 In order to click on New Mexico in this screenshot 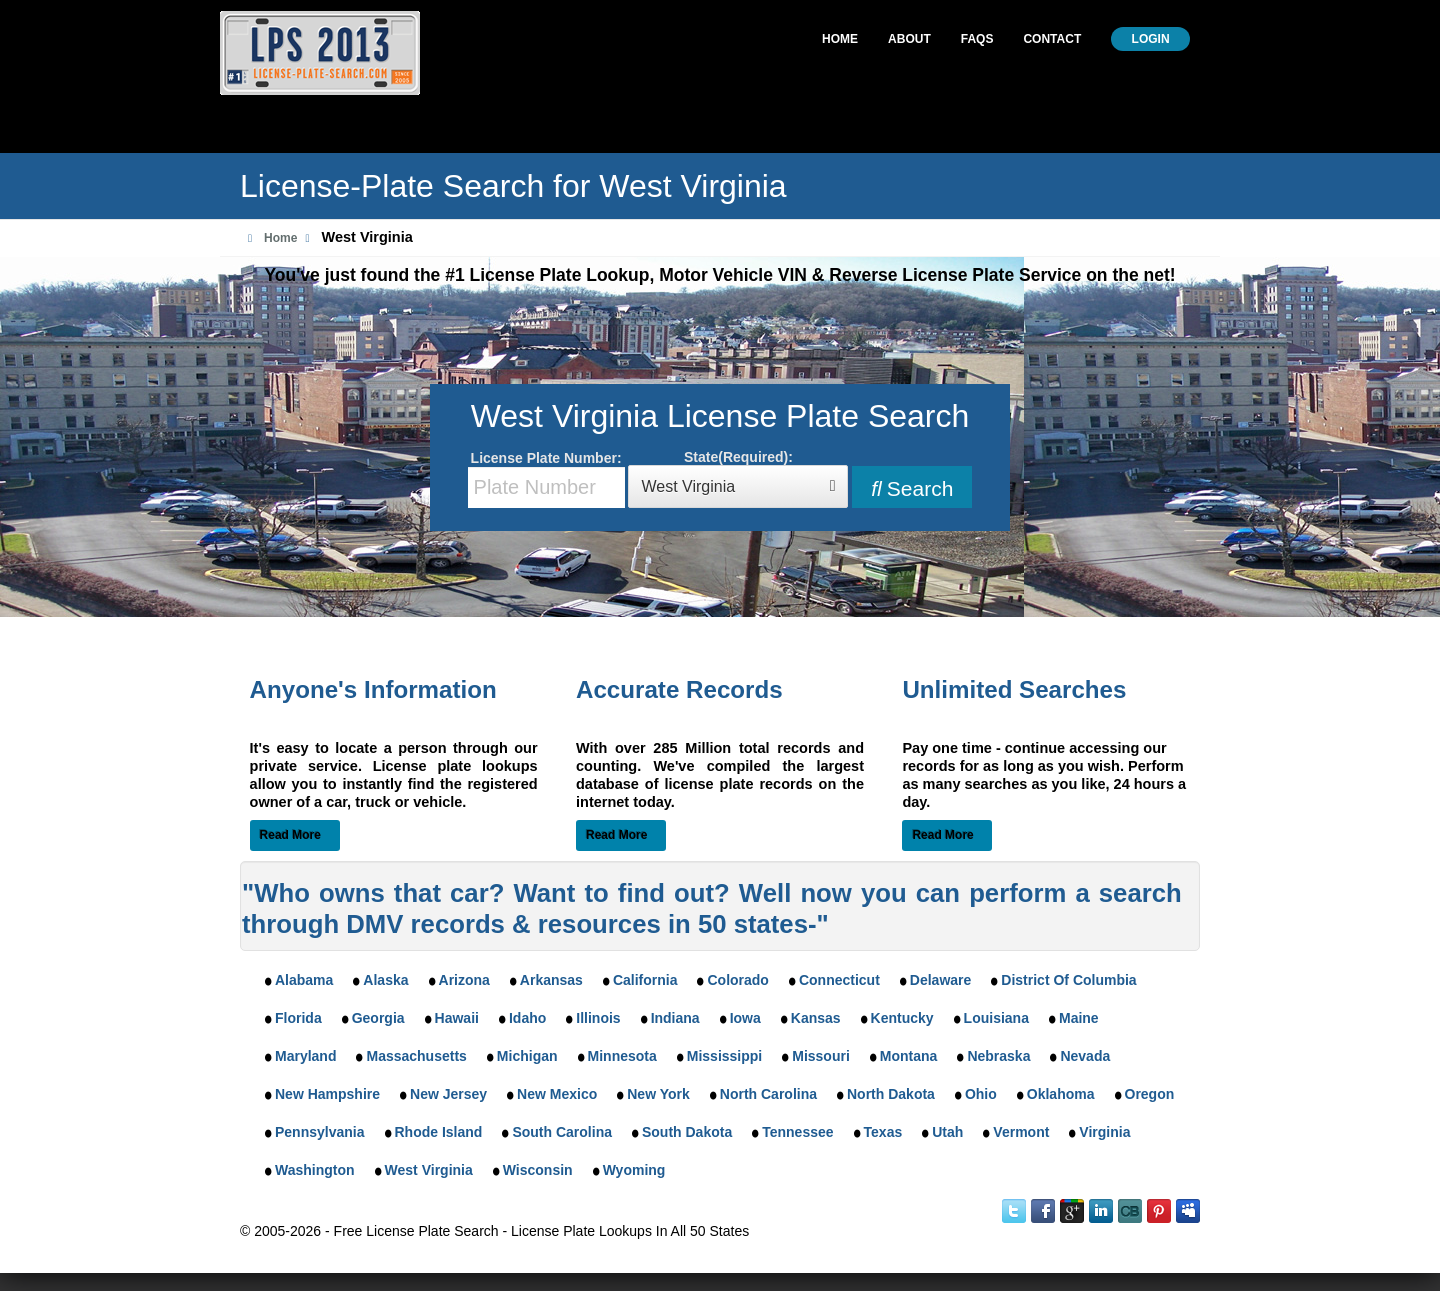, I will do `click(557, 1094)`.